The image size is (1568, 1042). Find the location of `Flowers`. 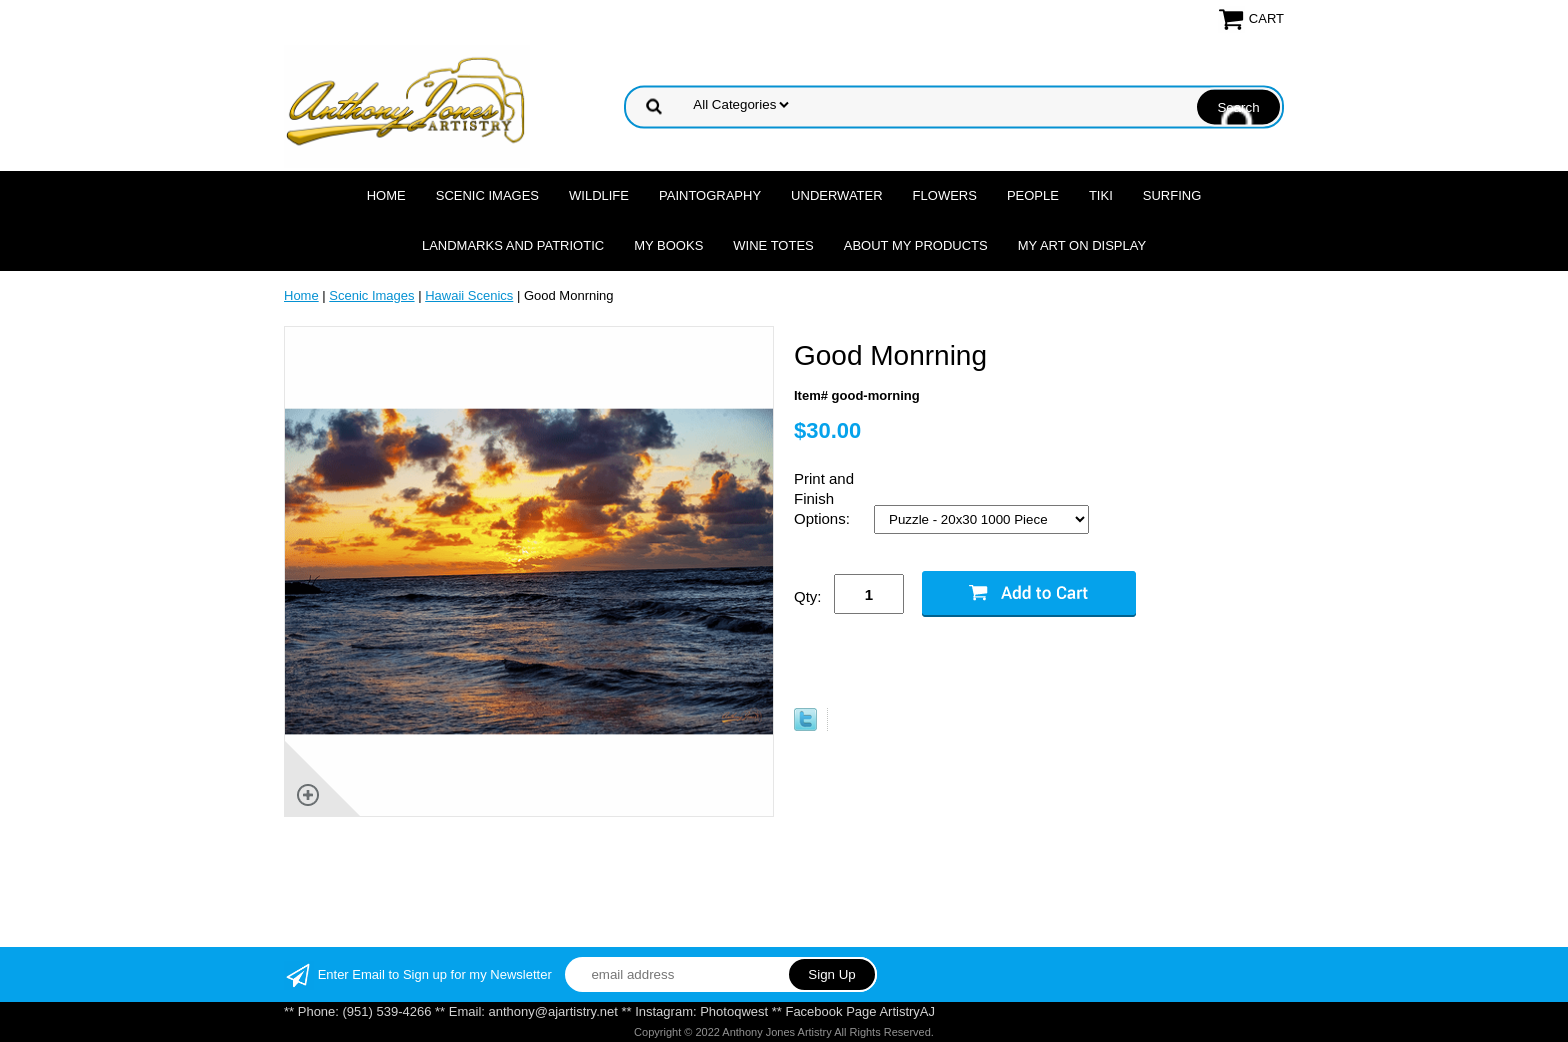

Flowers is located at coordinates (945, 195).